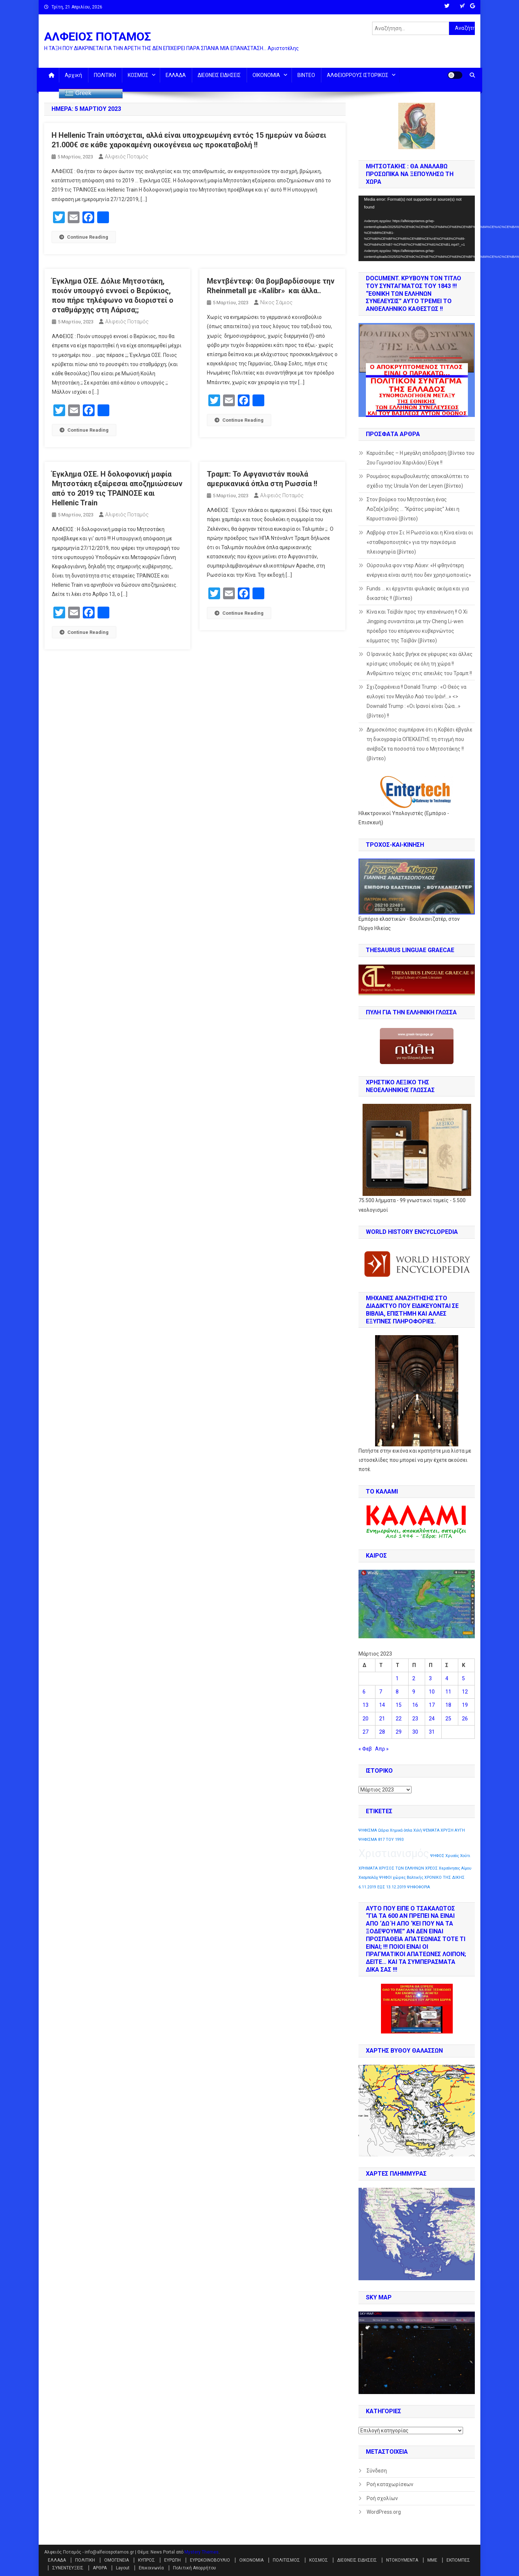 The width and height of the screenshot is (519, 2576). I want to click on Απρ », so click(382, 1749).